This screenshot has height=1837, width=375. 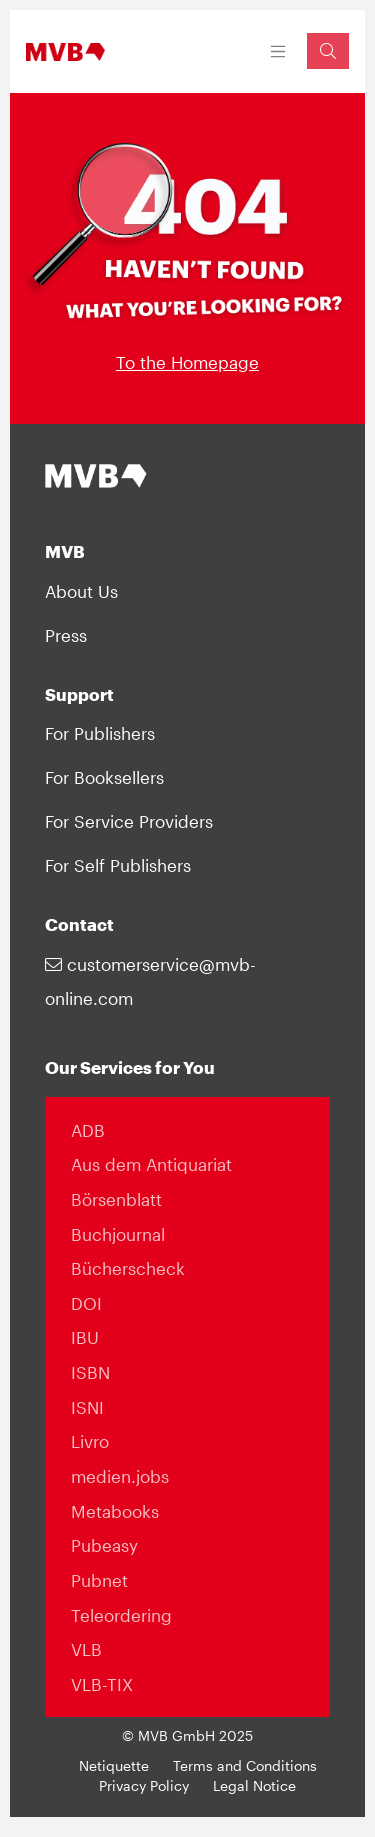 What do you see at coordinates (328, 50) in the screenshot?
I see `[Suchfeld einblenden]` at bounding box center [328, 50].